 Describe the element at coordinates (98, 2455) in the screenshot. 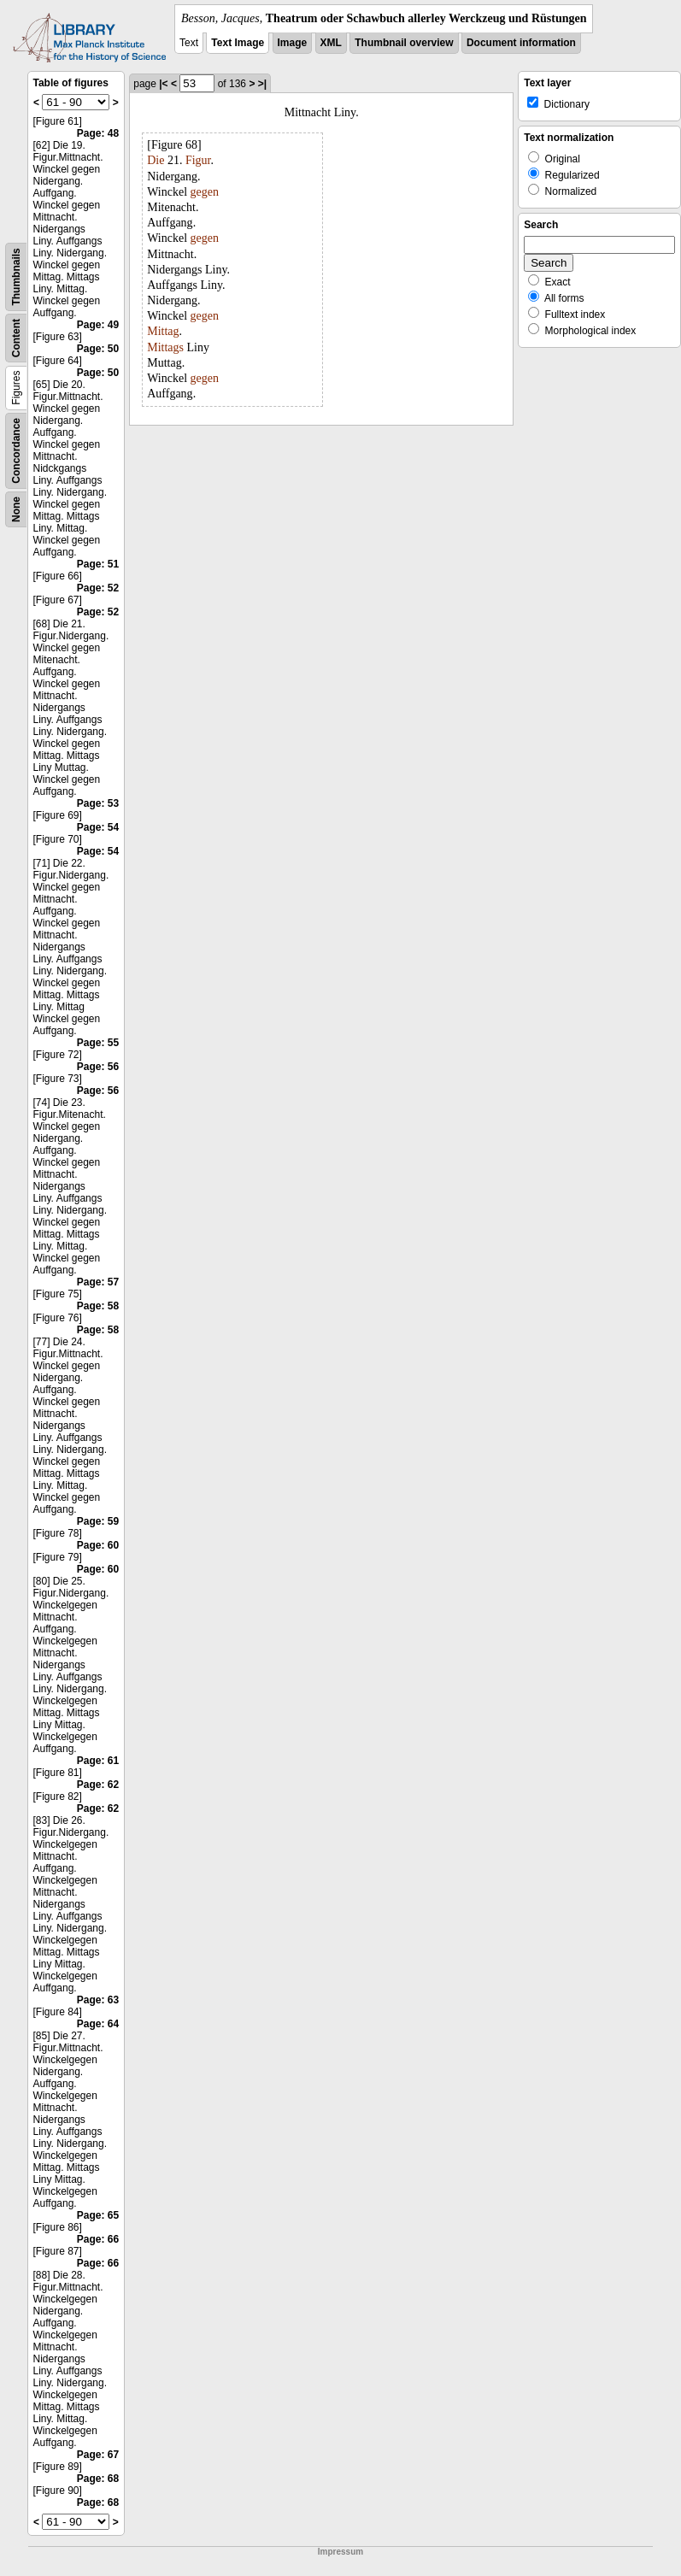

I see `Page: 67` at that location.